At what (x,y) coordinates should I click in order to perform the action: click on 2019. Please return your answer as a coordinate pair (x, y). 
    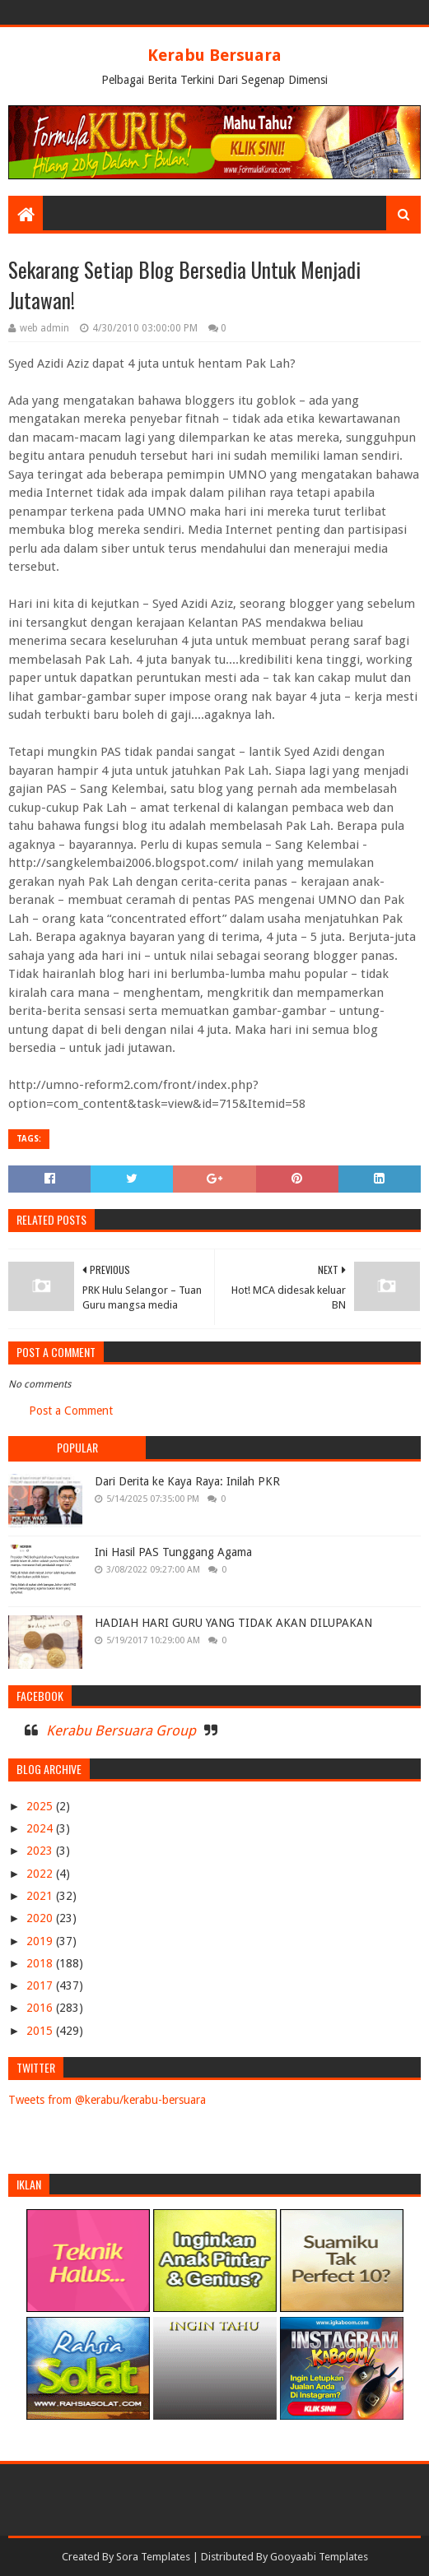
    Looking at the image, I should click on (41, 1941).